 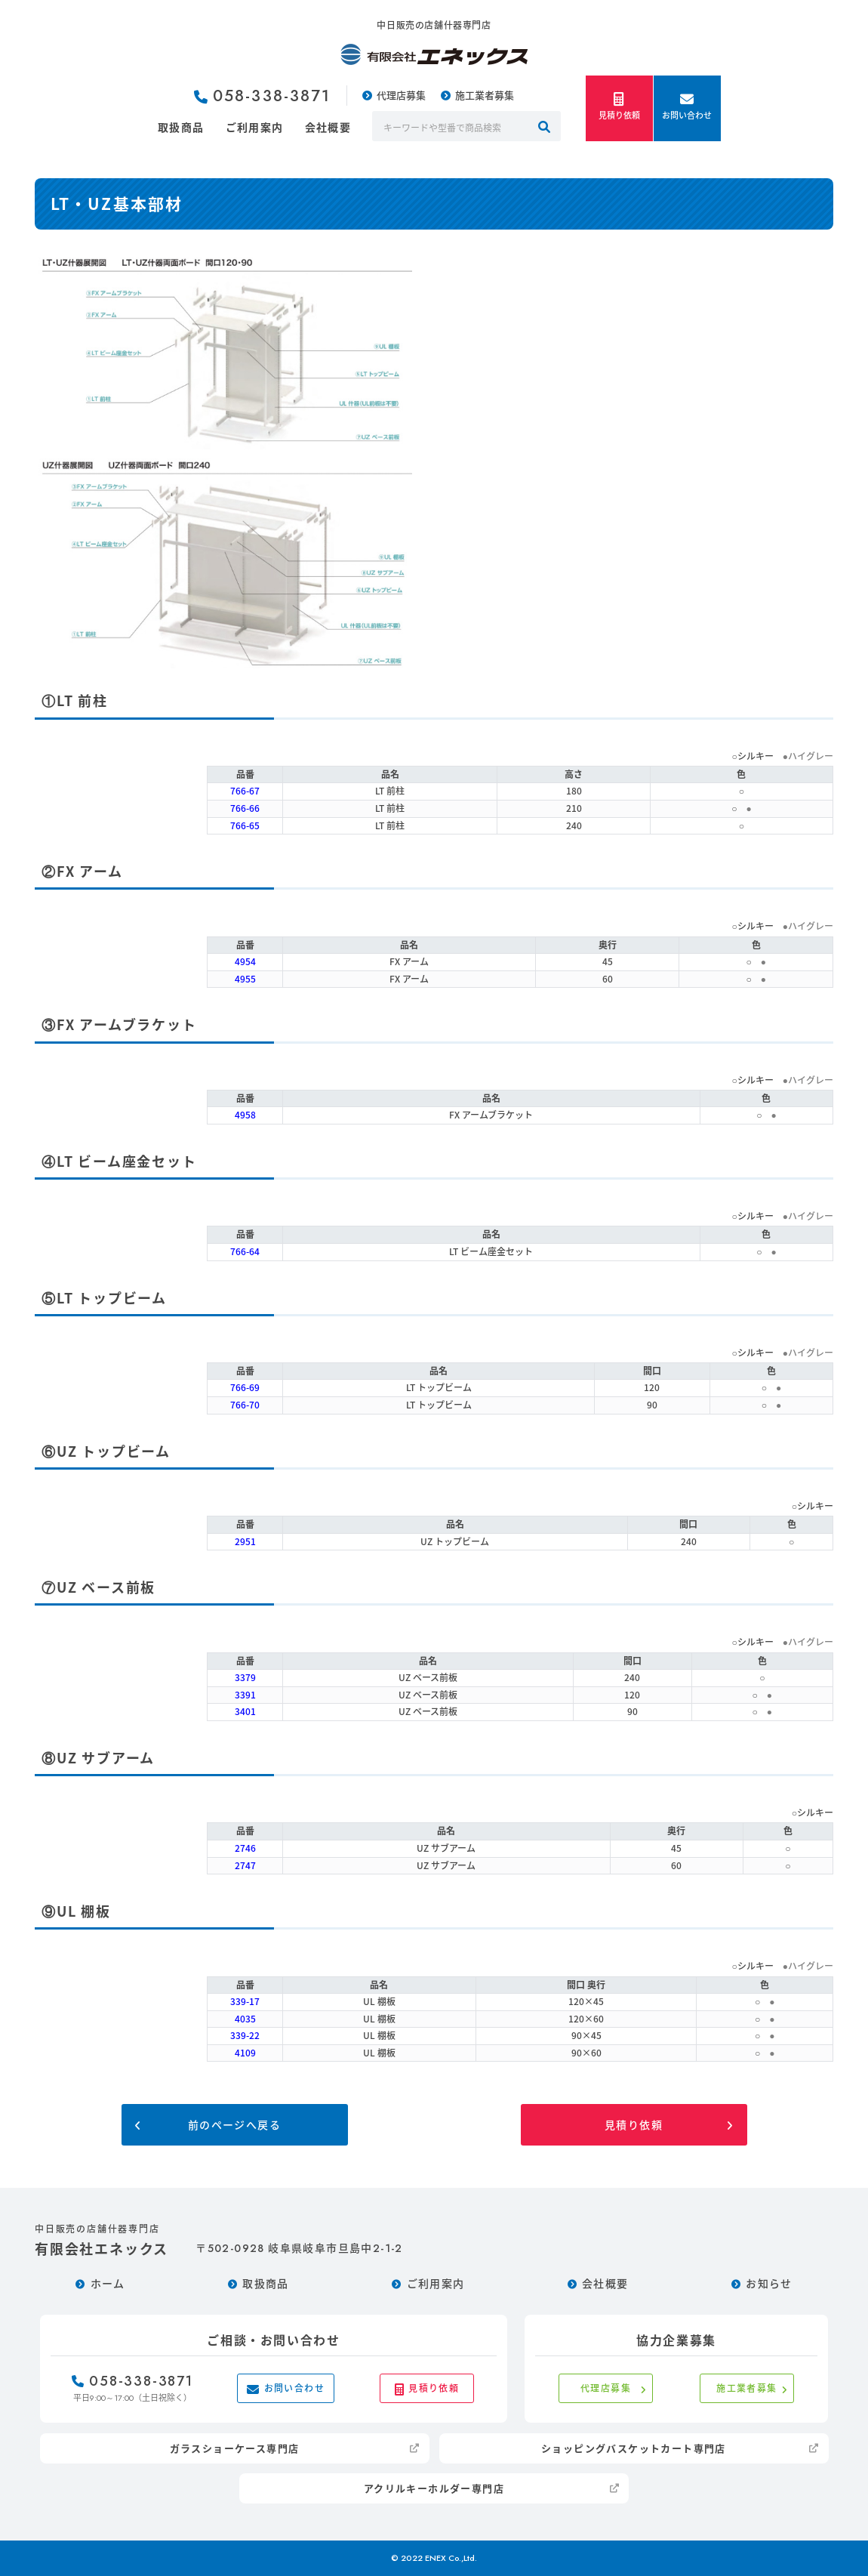 What do you see at coordinates (619, 107) in the screenshot?
I see `見積り依頼` at bounding box center [619, 107].